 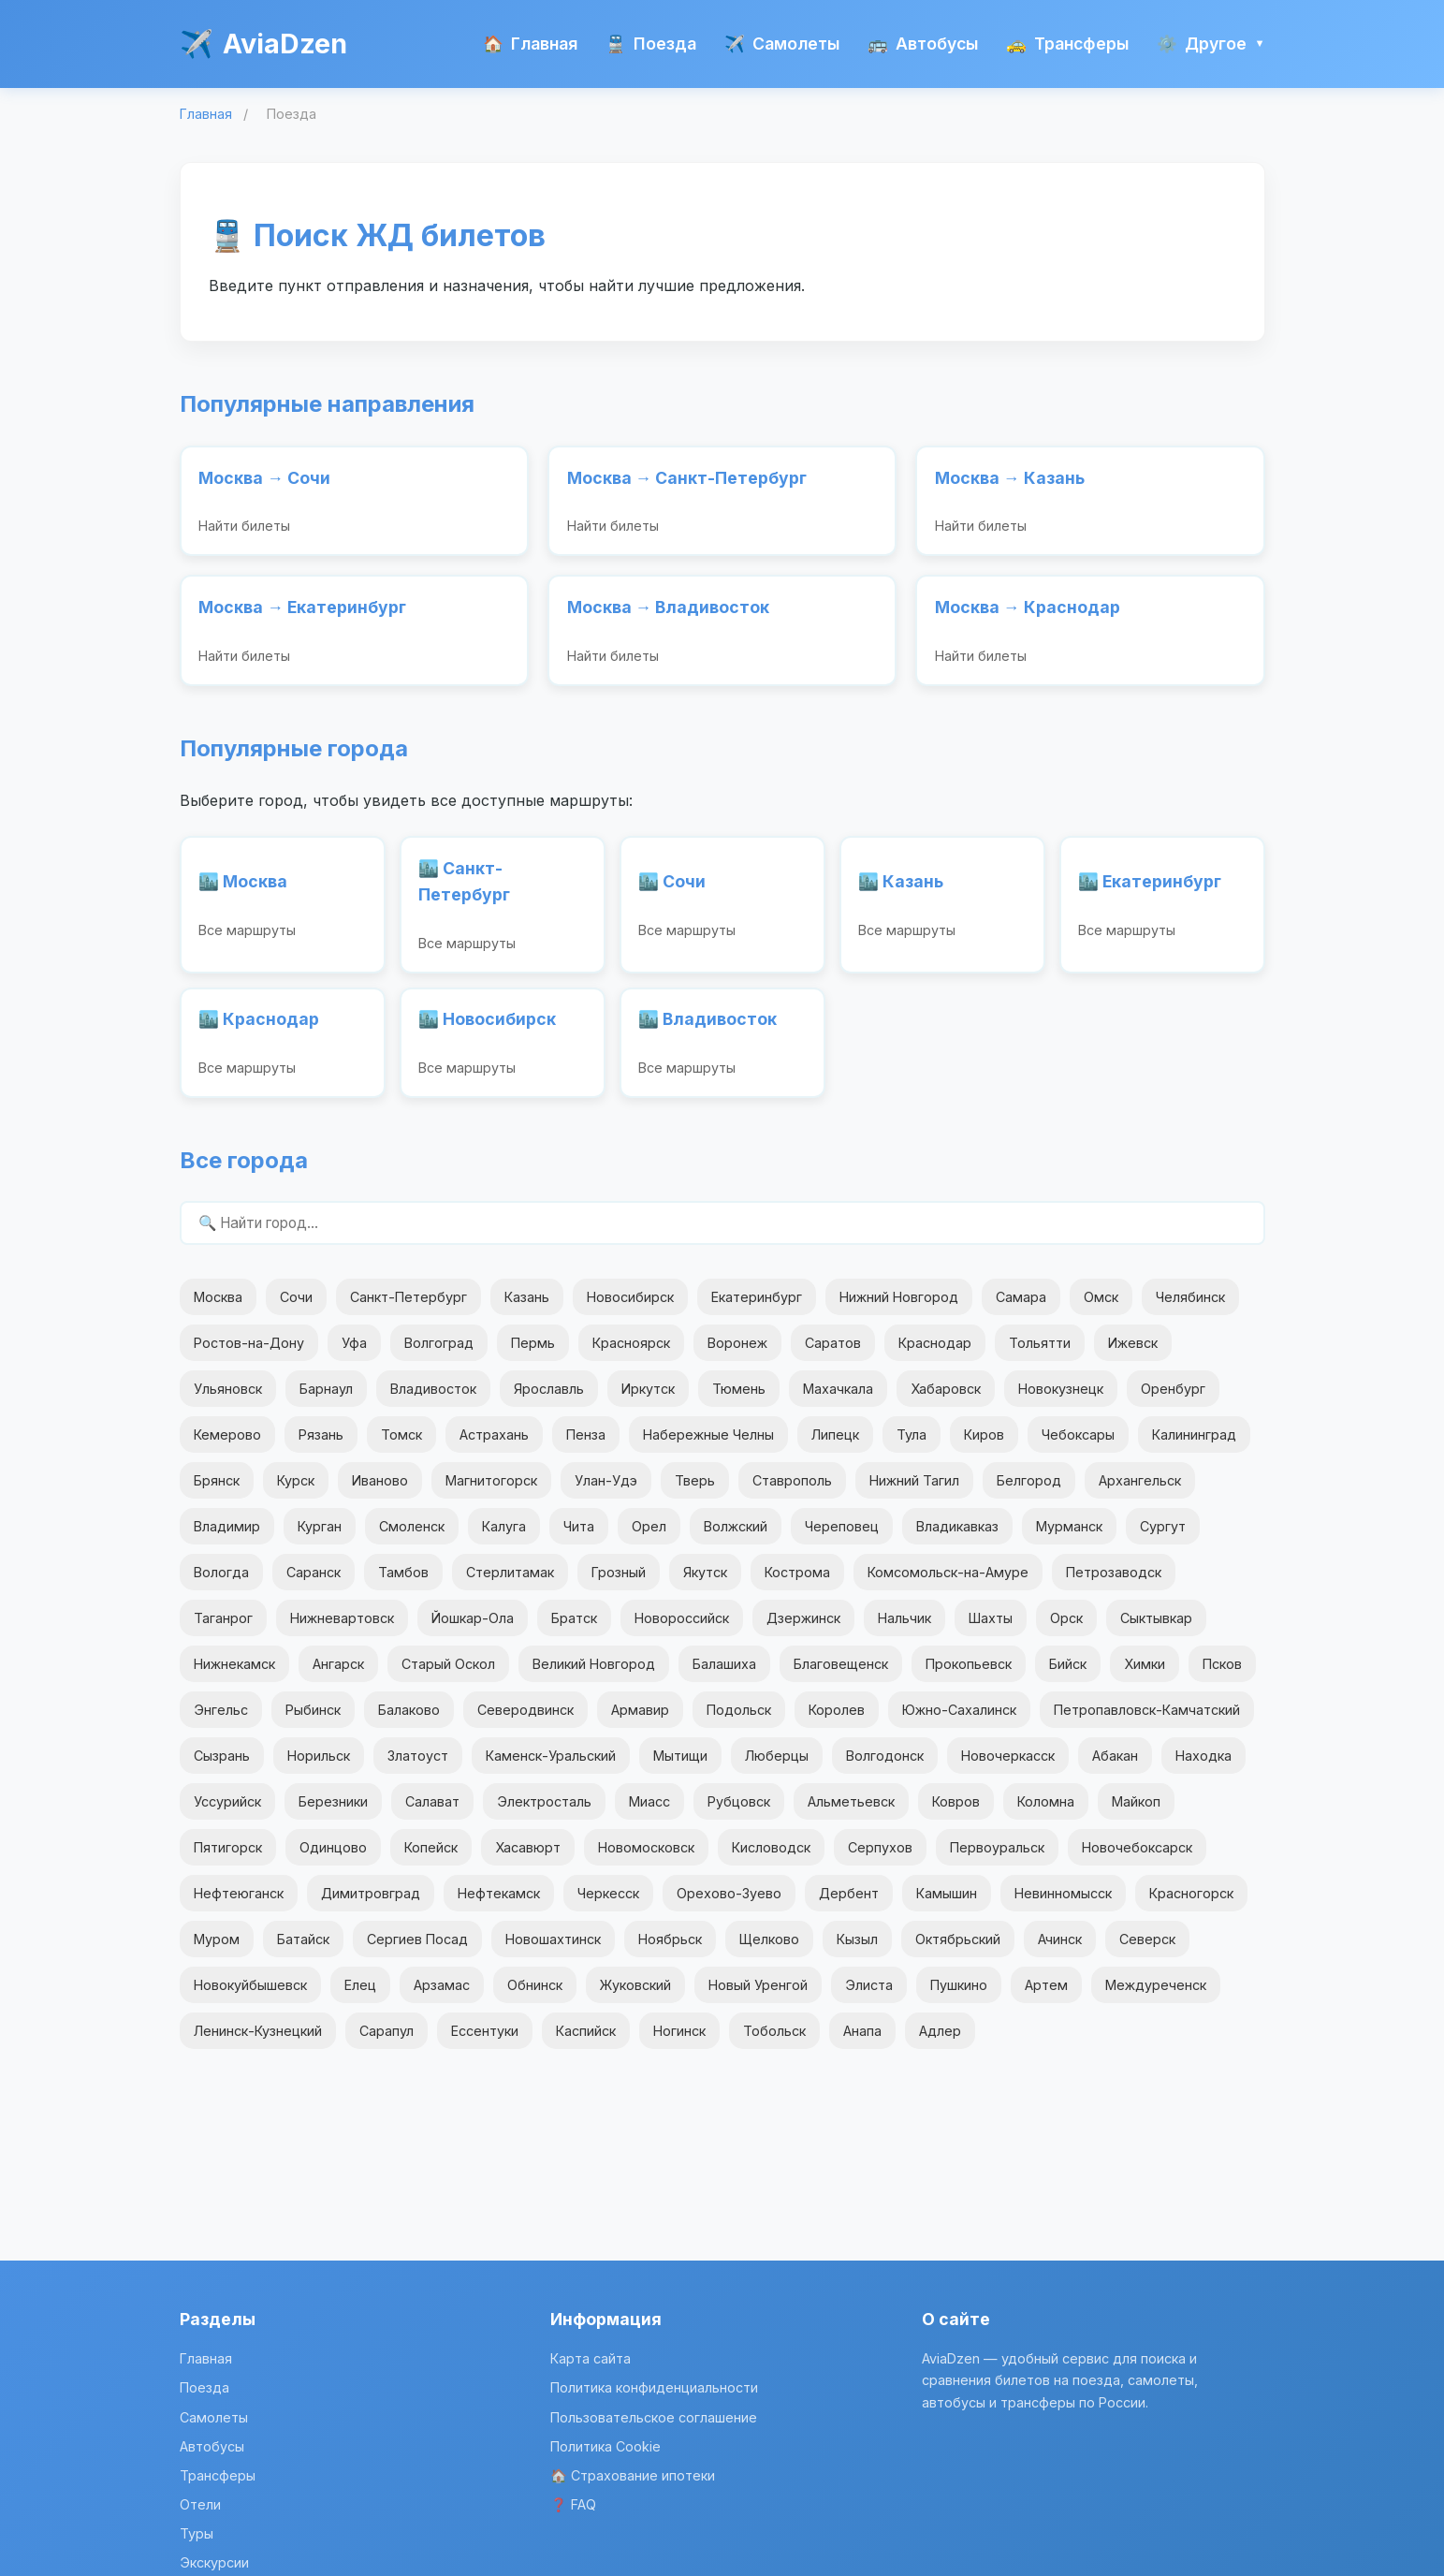 What do you see at coordinates (838, 1398) in the screenshot?
I see `Махачкала` at bounding box center [838, 1398].